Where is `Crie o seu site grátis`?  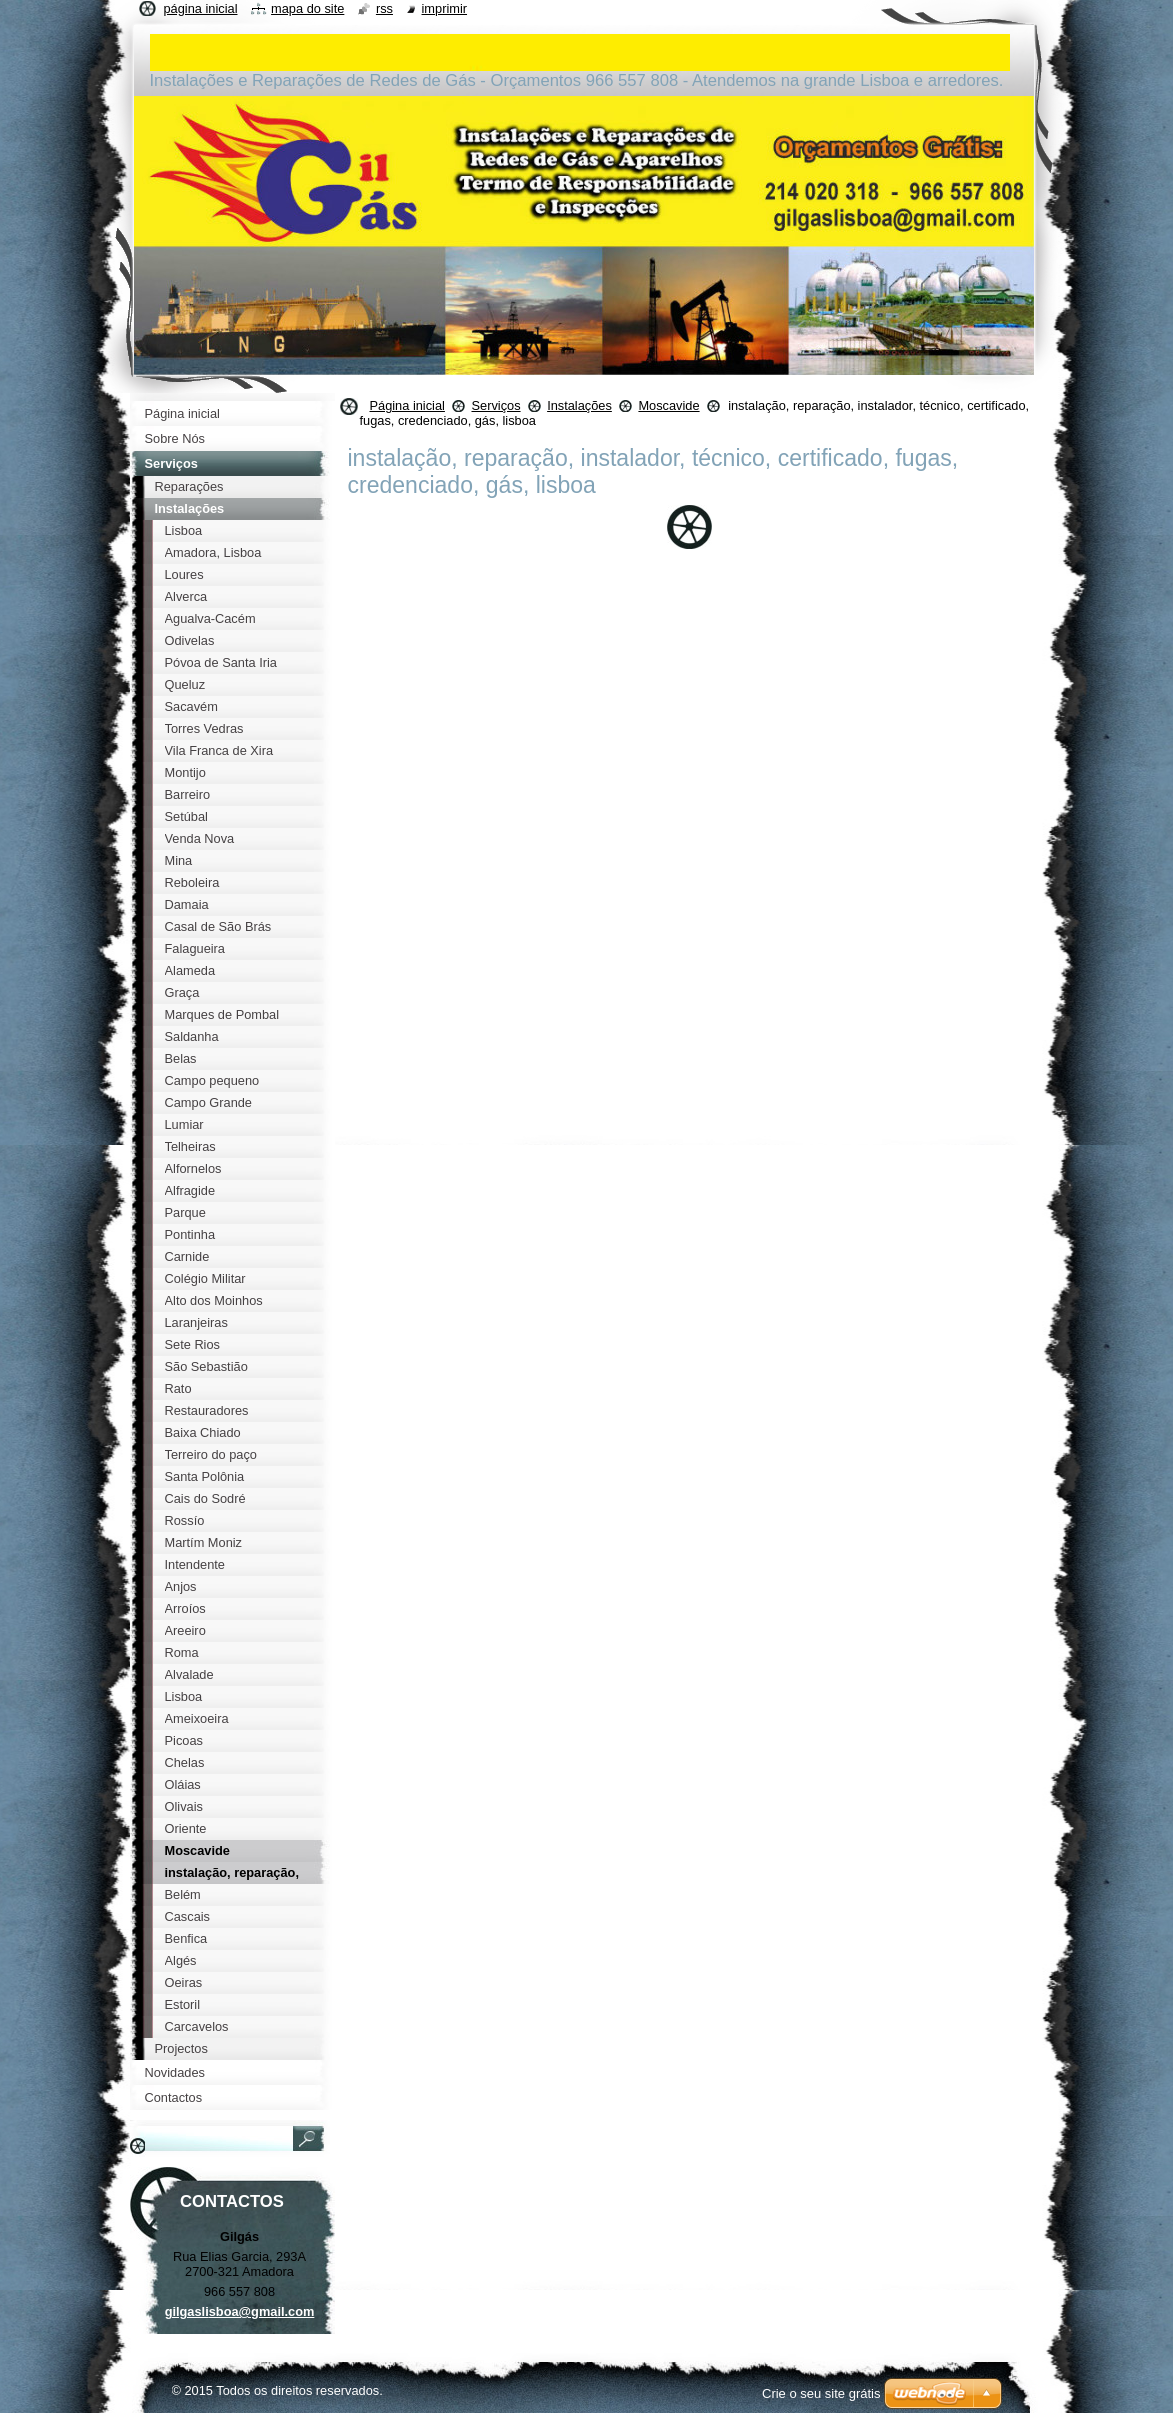 Crie o seu site grátis is located at coordinates (821, 2393).